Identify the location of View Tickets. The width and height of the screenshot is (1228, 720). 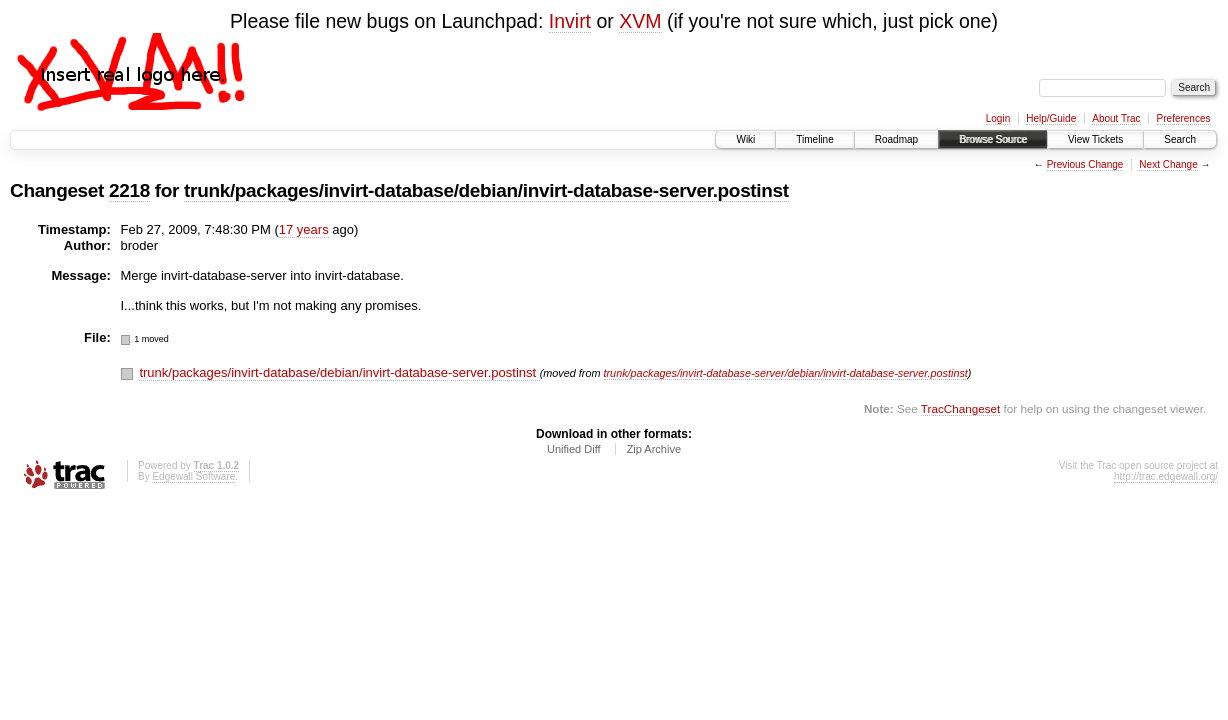
(1095, 139).